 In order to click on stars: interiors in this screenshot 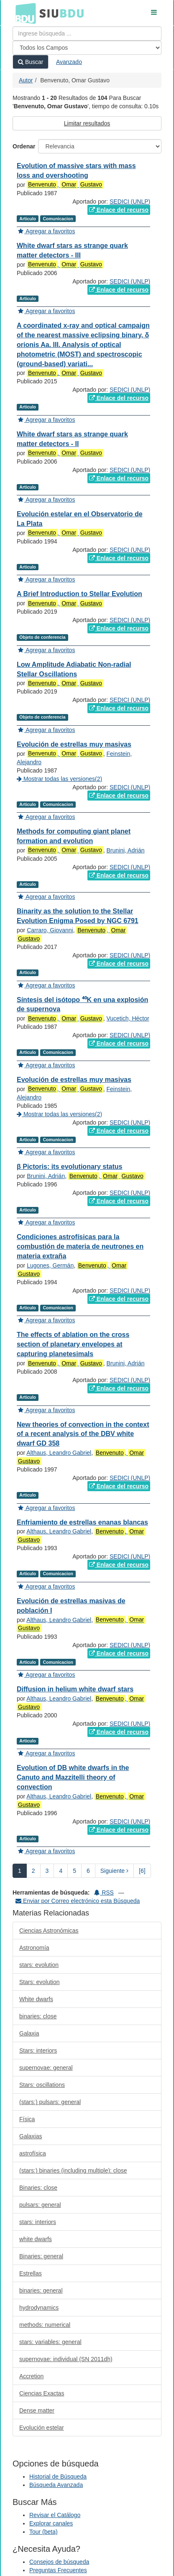, I will do `click(37, 2222)`.